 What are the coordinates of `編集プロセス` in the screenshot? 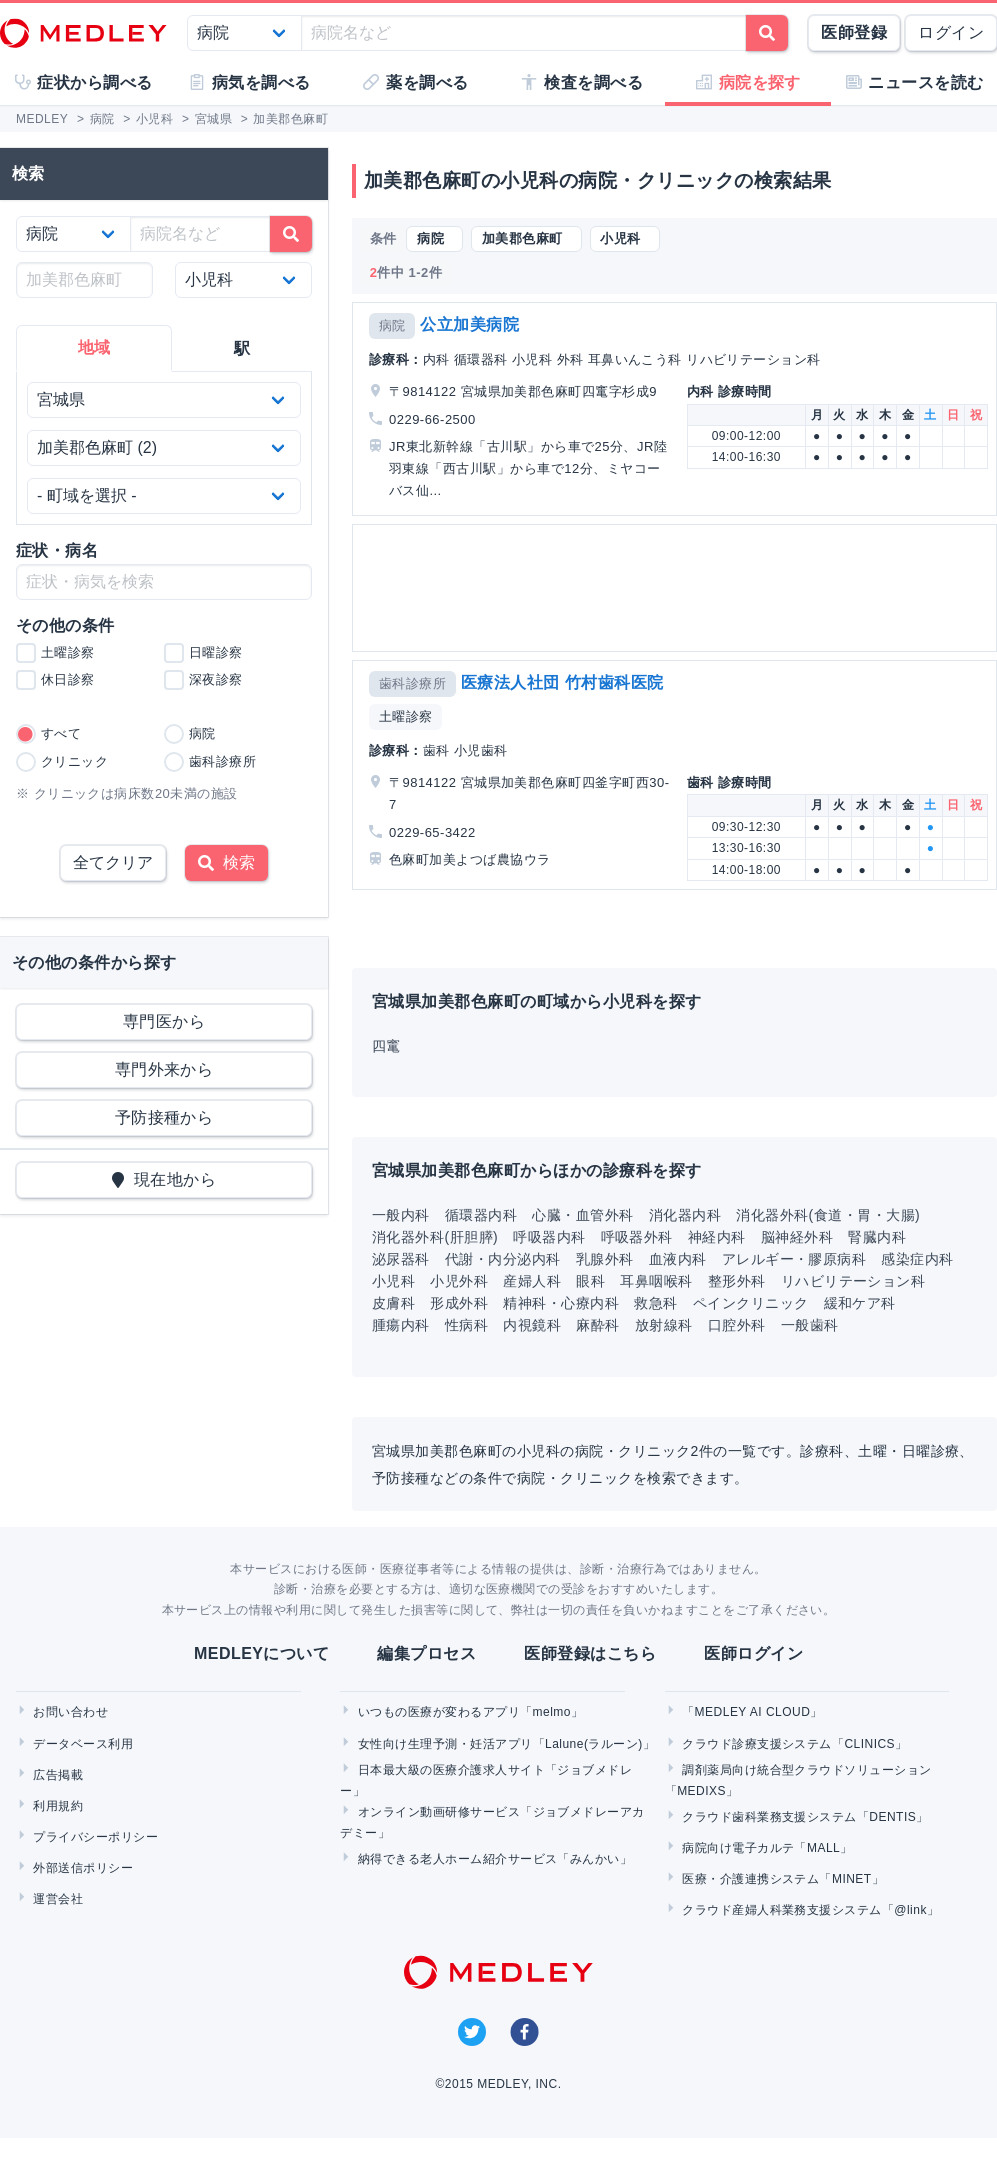 It's located at (426, 1653).